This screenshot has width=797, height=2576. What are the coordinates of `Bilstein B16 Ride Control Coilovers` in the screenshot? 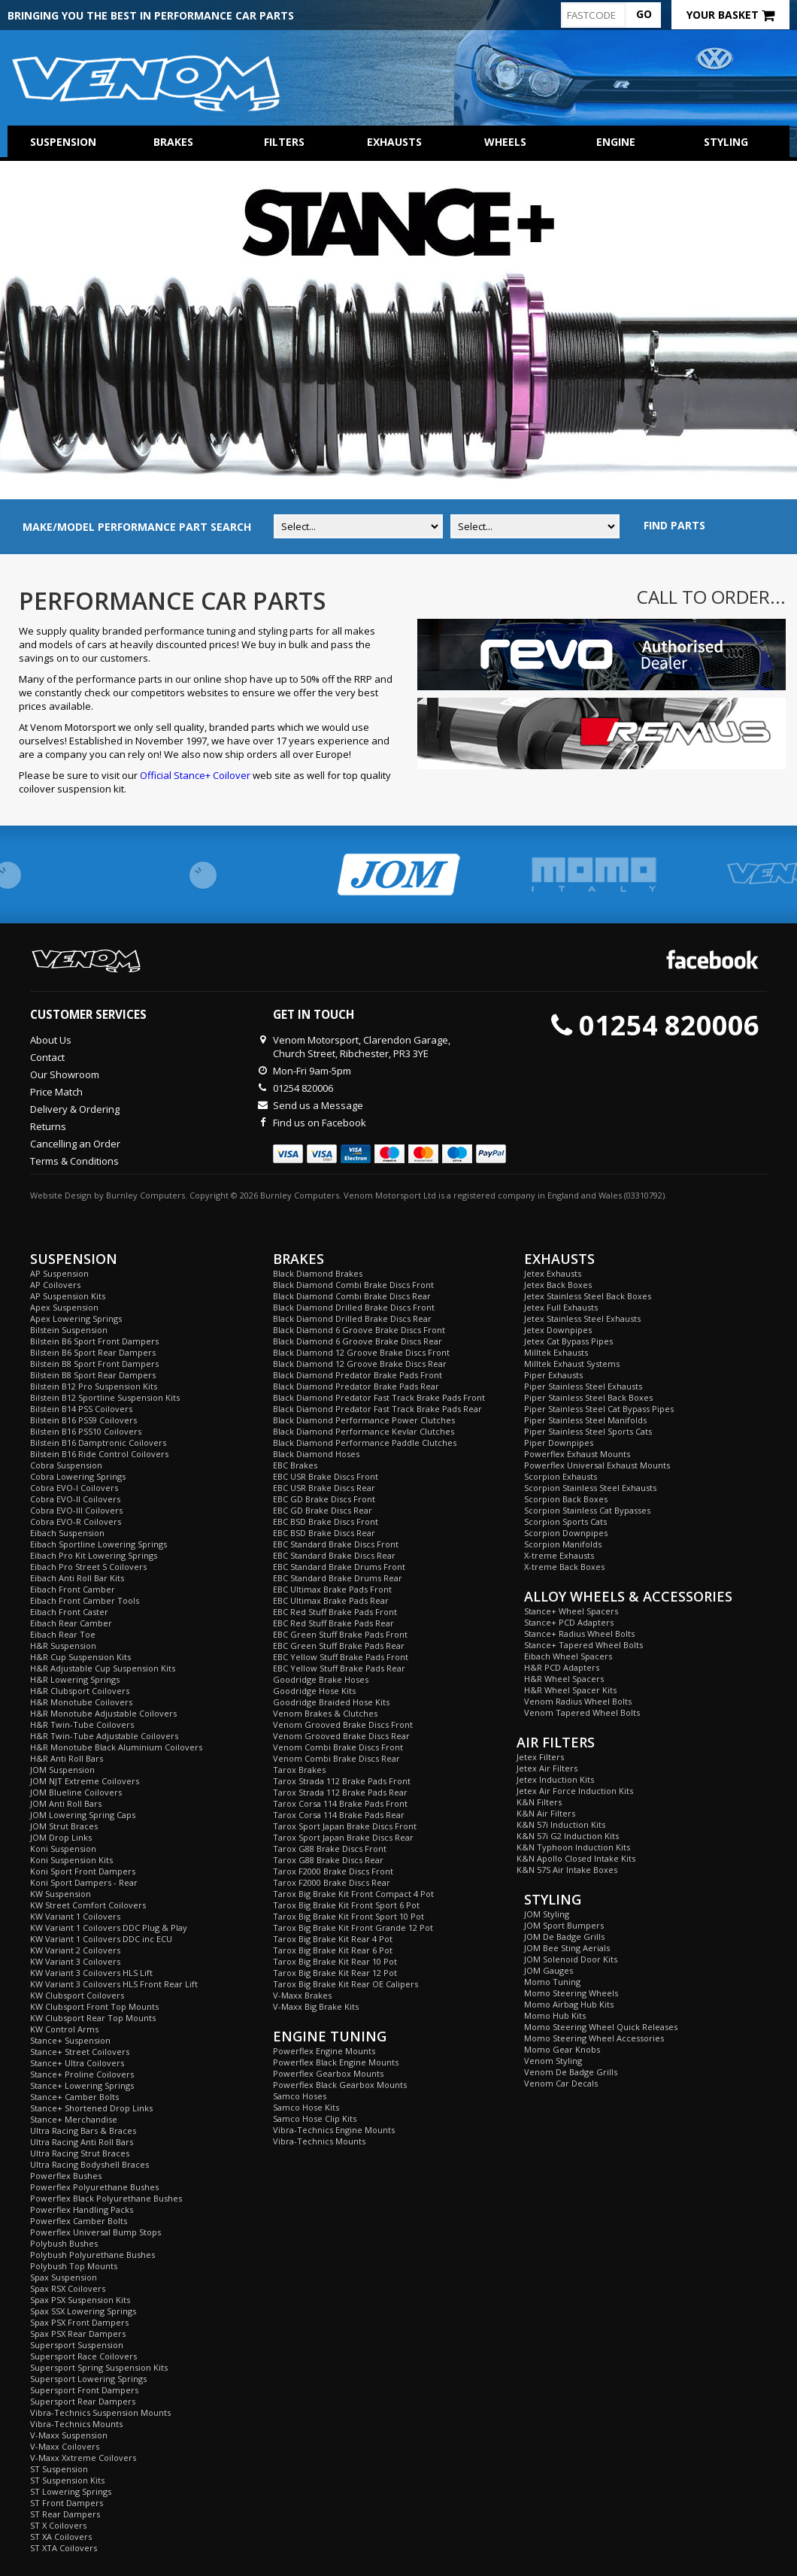 It's located at (99, 1453).